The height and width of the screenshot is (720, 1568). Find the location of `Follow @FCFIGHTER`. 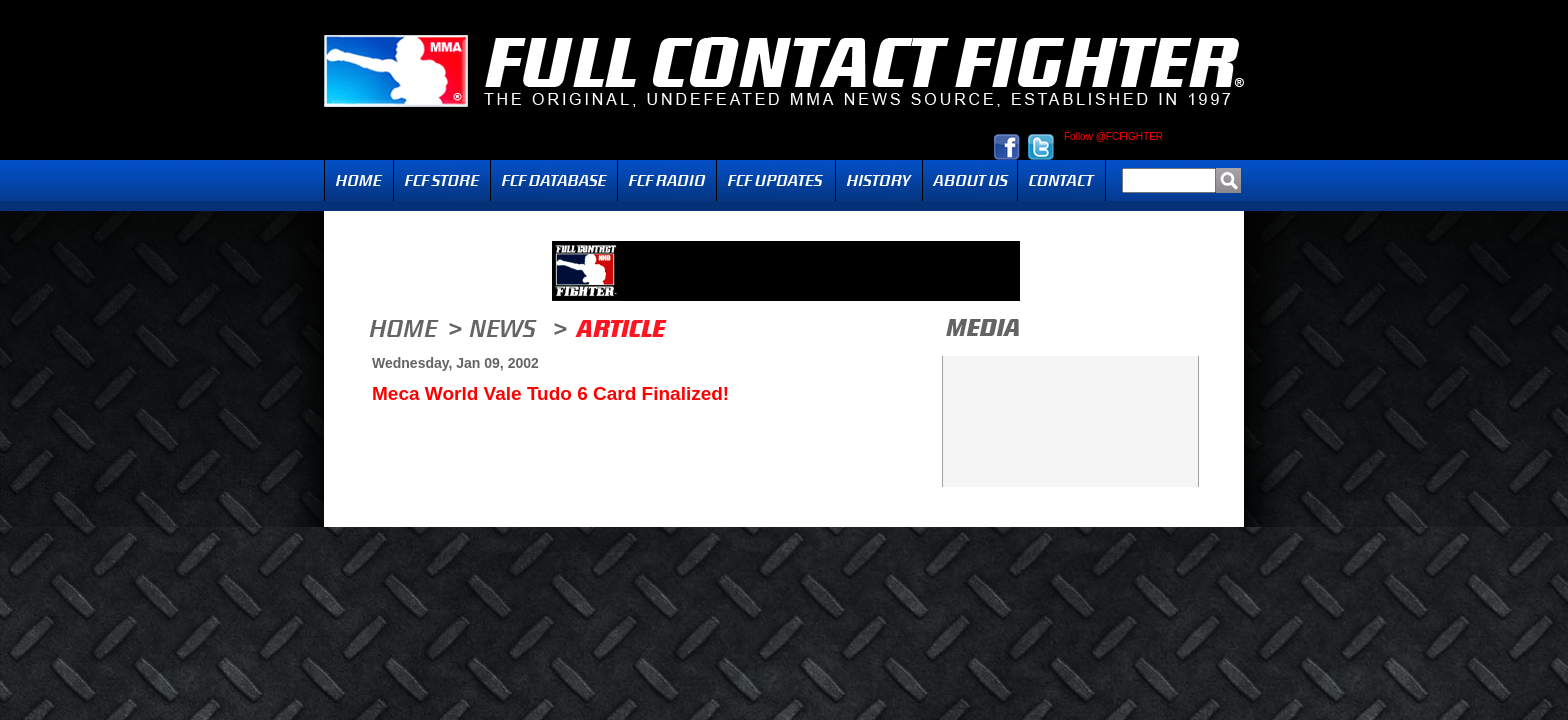

Follow @FCFIGHTER is located at coordinates (1113, 137).